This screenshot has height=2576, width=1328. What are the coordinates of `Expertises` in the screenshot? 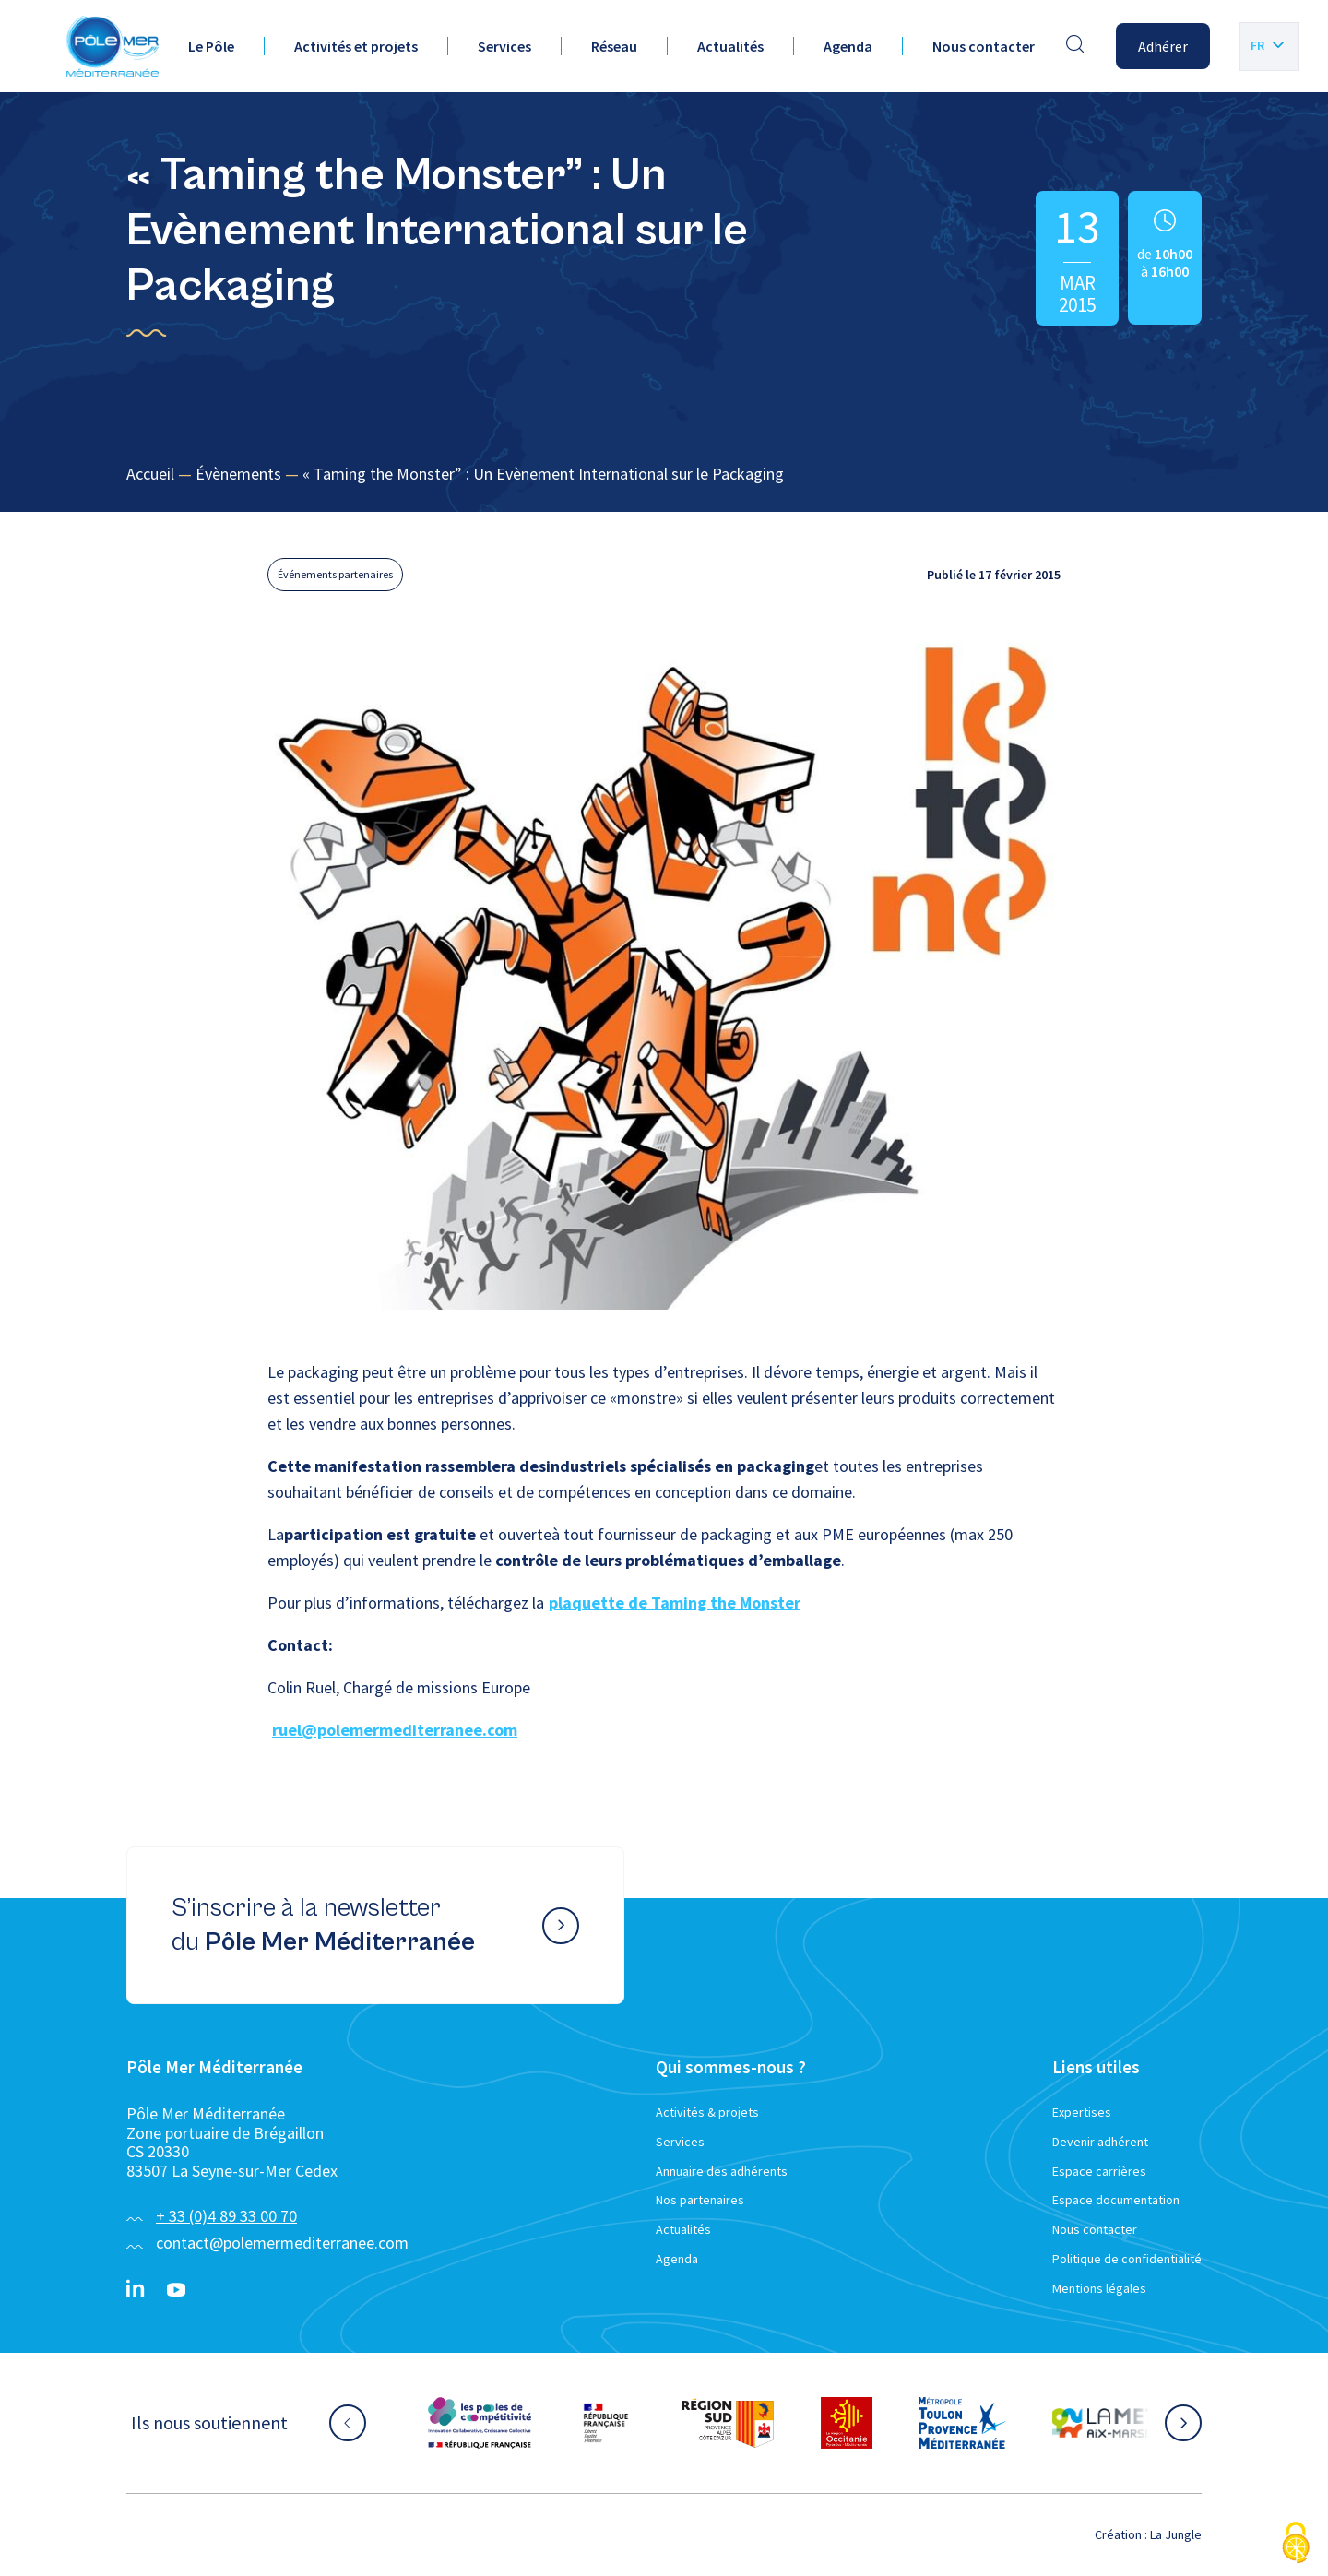 It's located at (1081, 2112).